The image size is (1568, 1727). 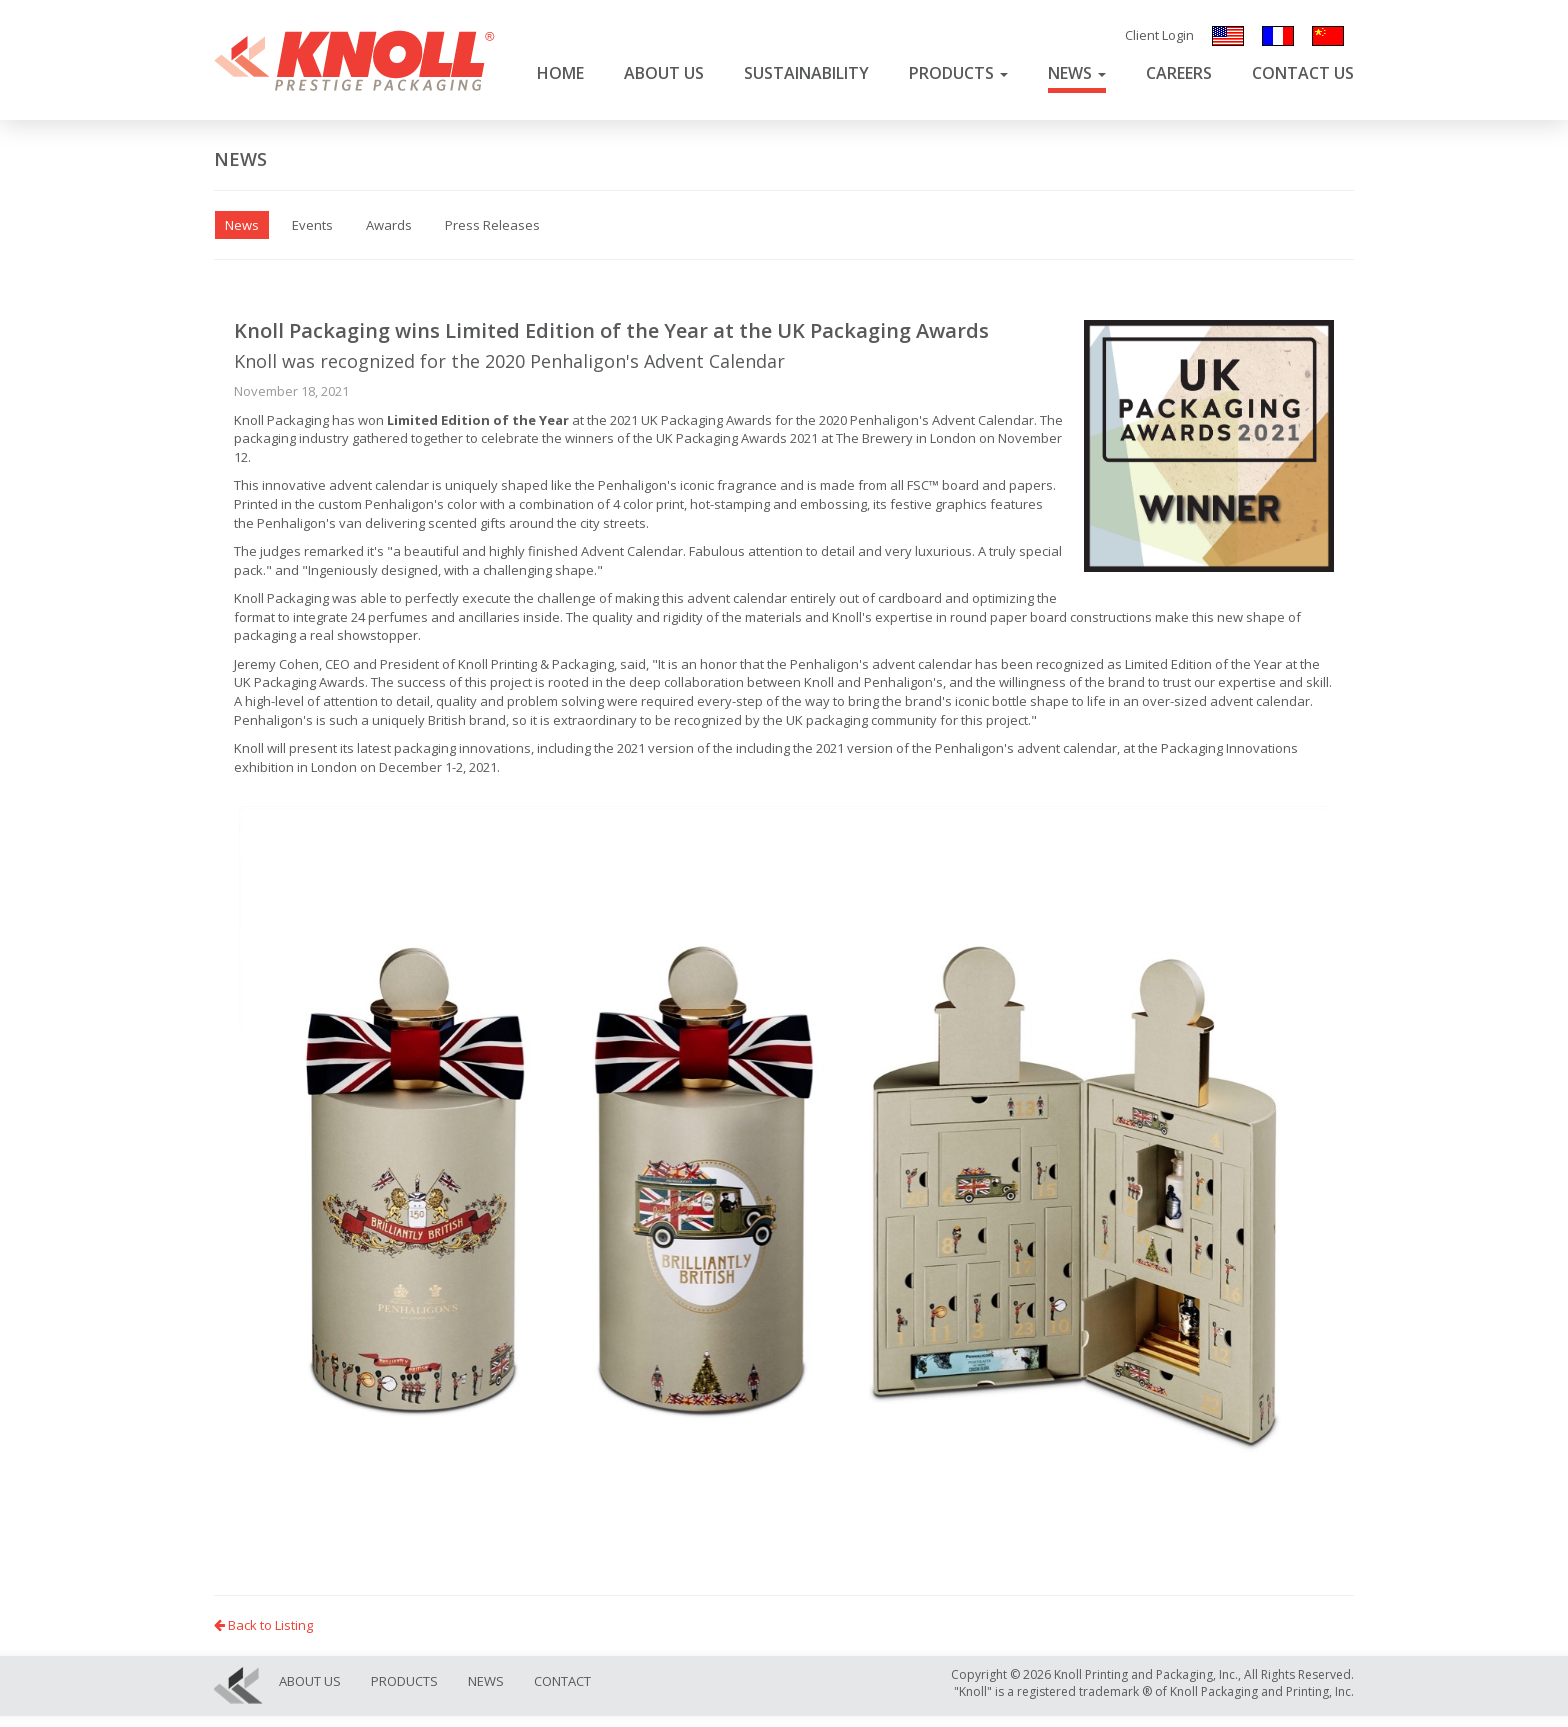 I want to click on Careers, so click(x=1179, y=73).